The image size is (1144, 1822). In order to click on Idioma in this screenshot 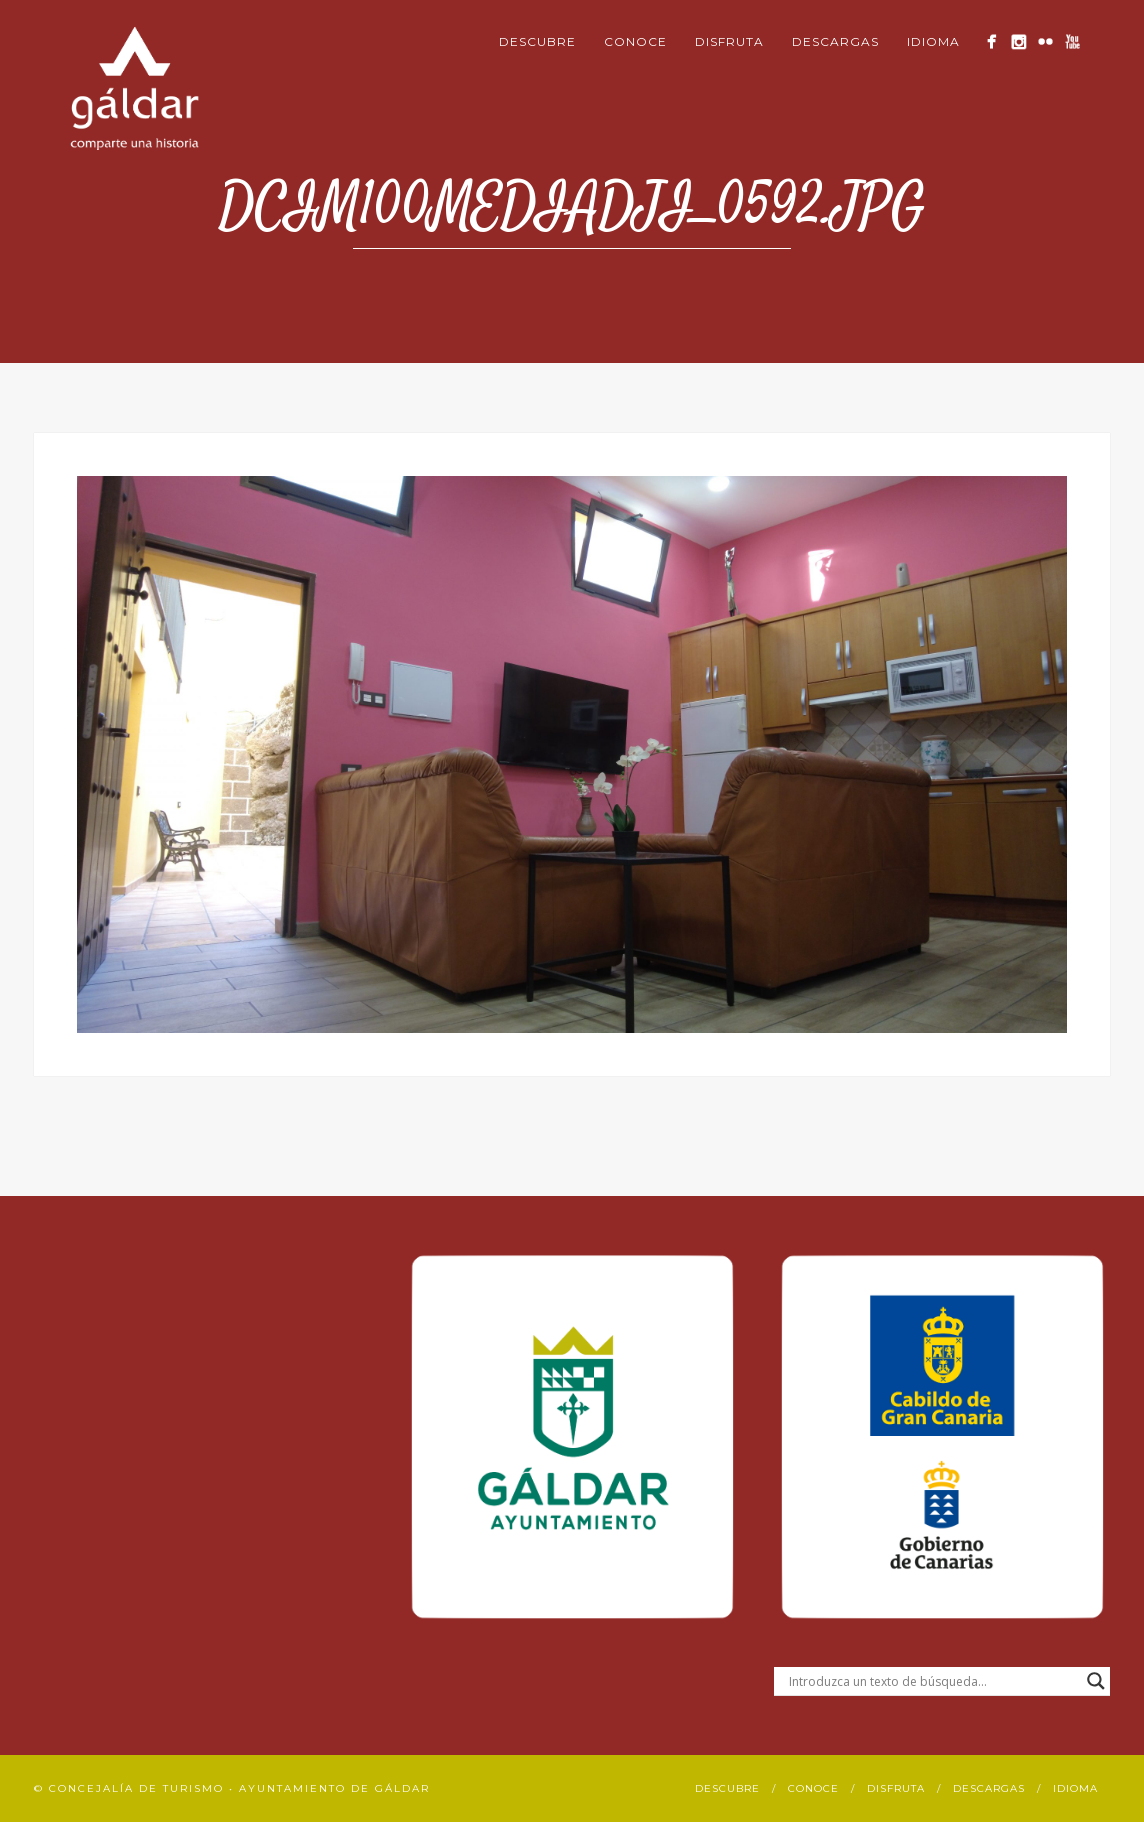, I will do `click(933, 41)`.